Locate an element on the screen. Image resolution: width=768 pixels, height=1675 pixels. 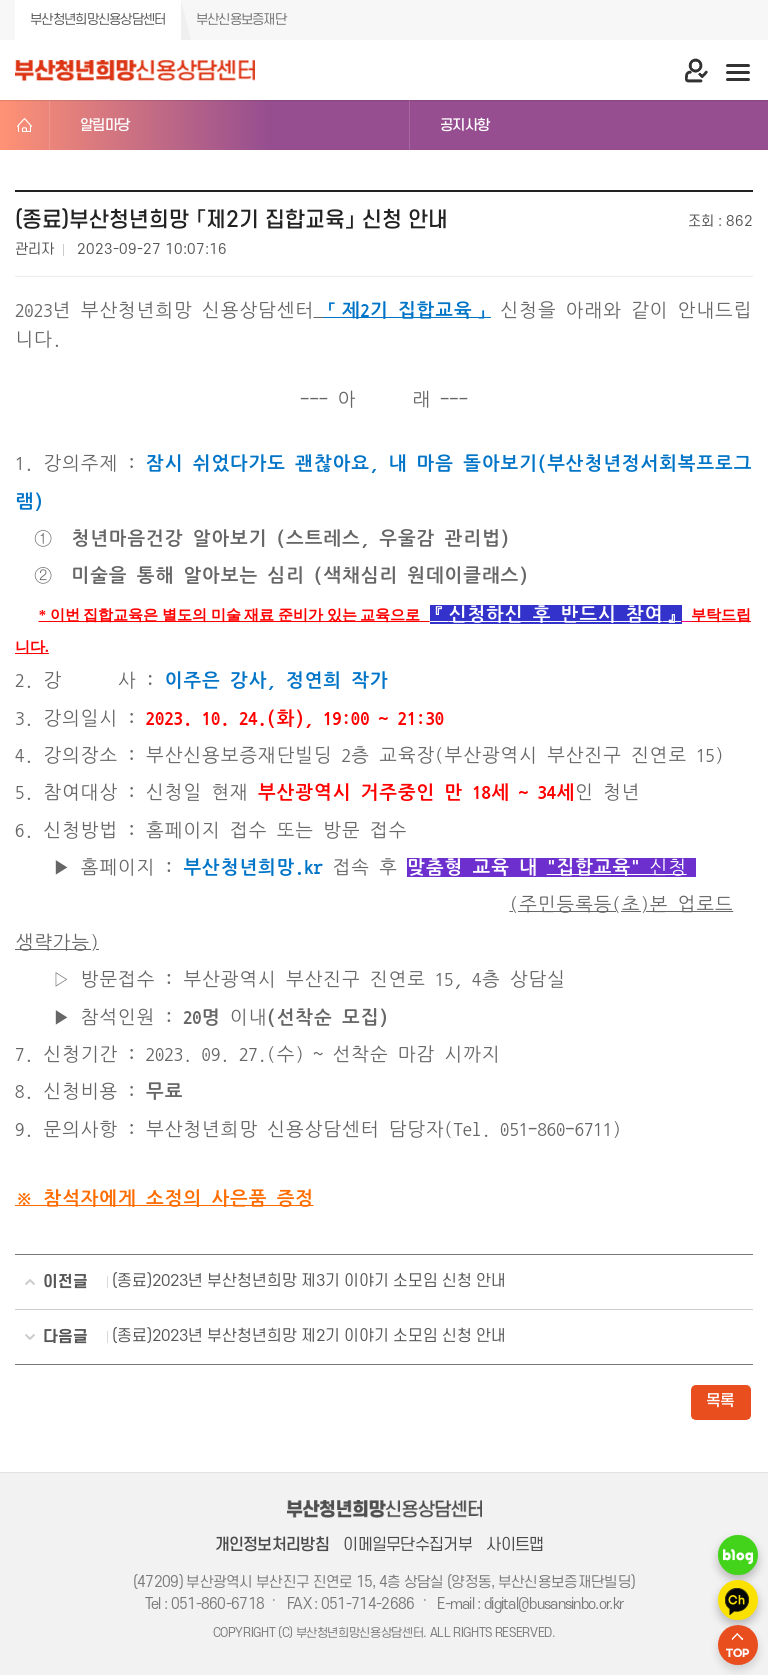
마이 페이지 is located at coordinates (678, 70).